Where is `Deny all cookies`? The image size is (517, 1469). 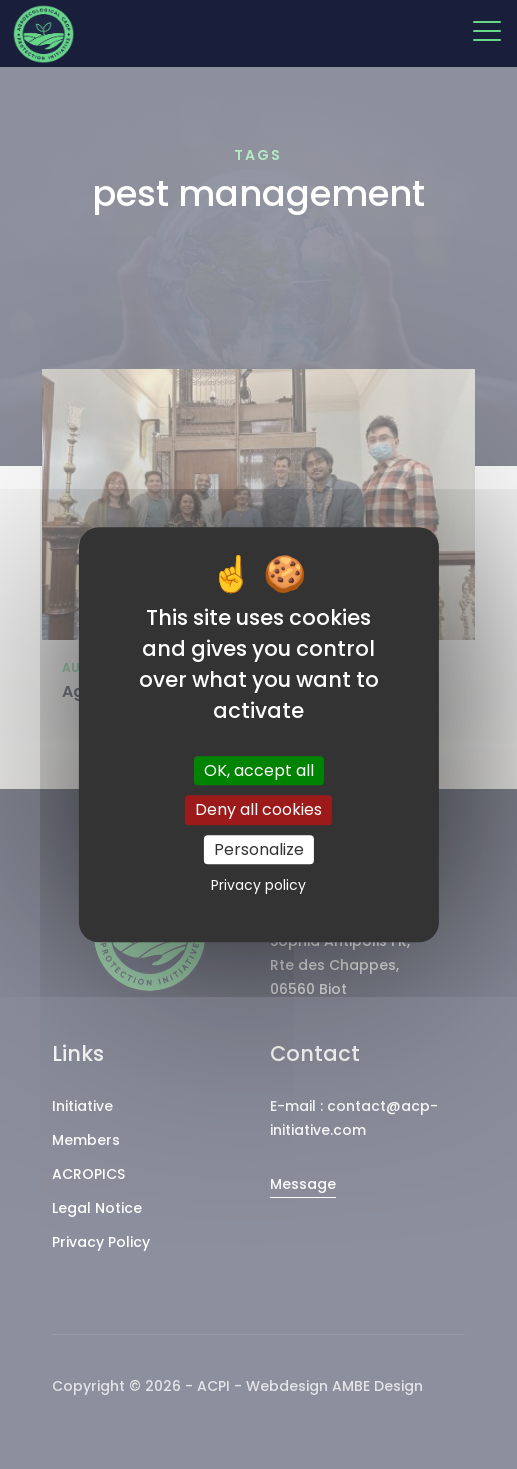 Deny all cookies is located at coordinates (258, 810).